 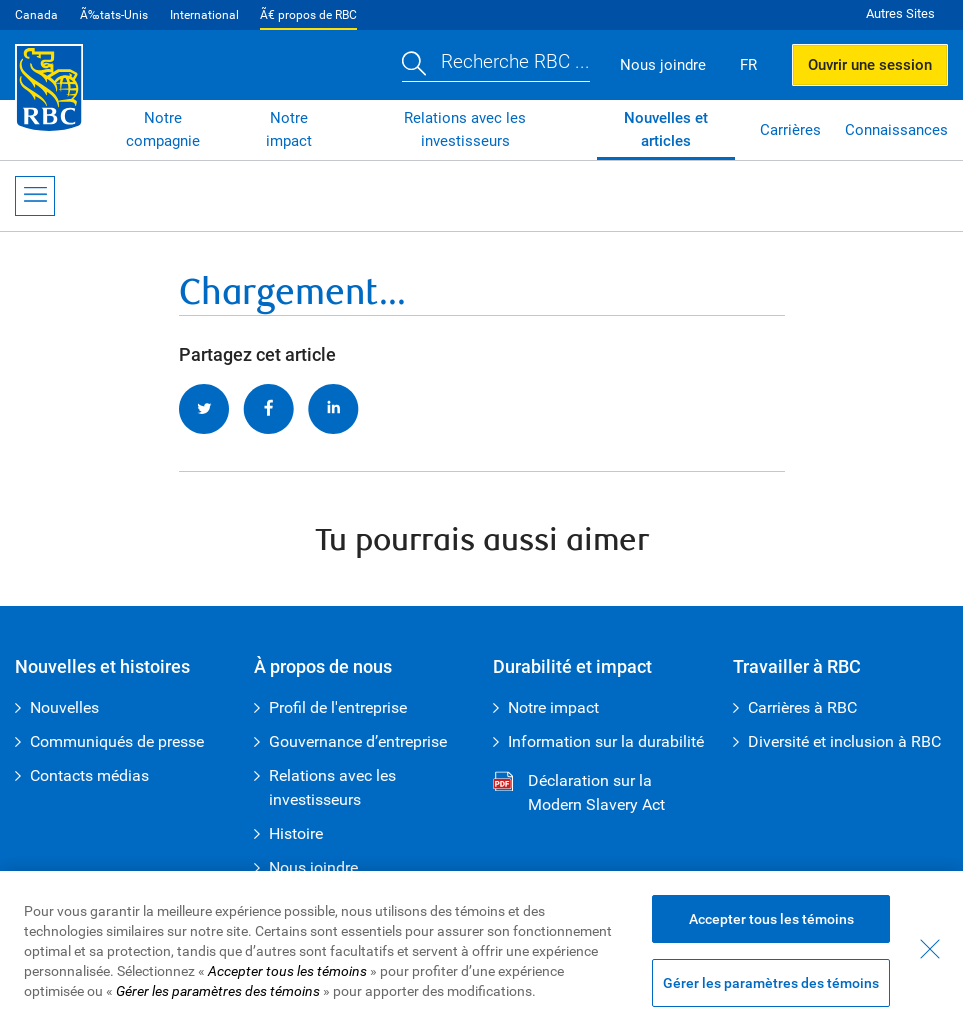 I want to click on Carrières à RBC, so click(x=802, y=707).